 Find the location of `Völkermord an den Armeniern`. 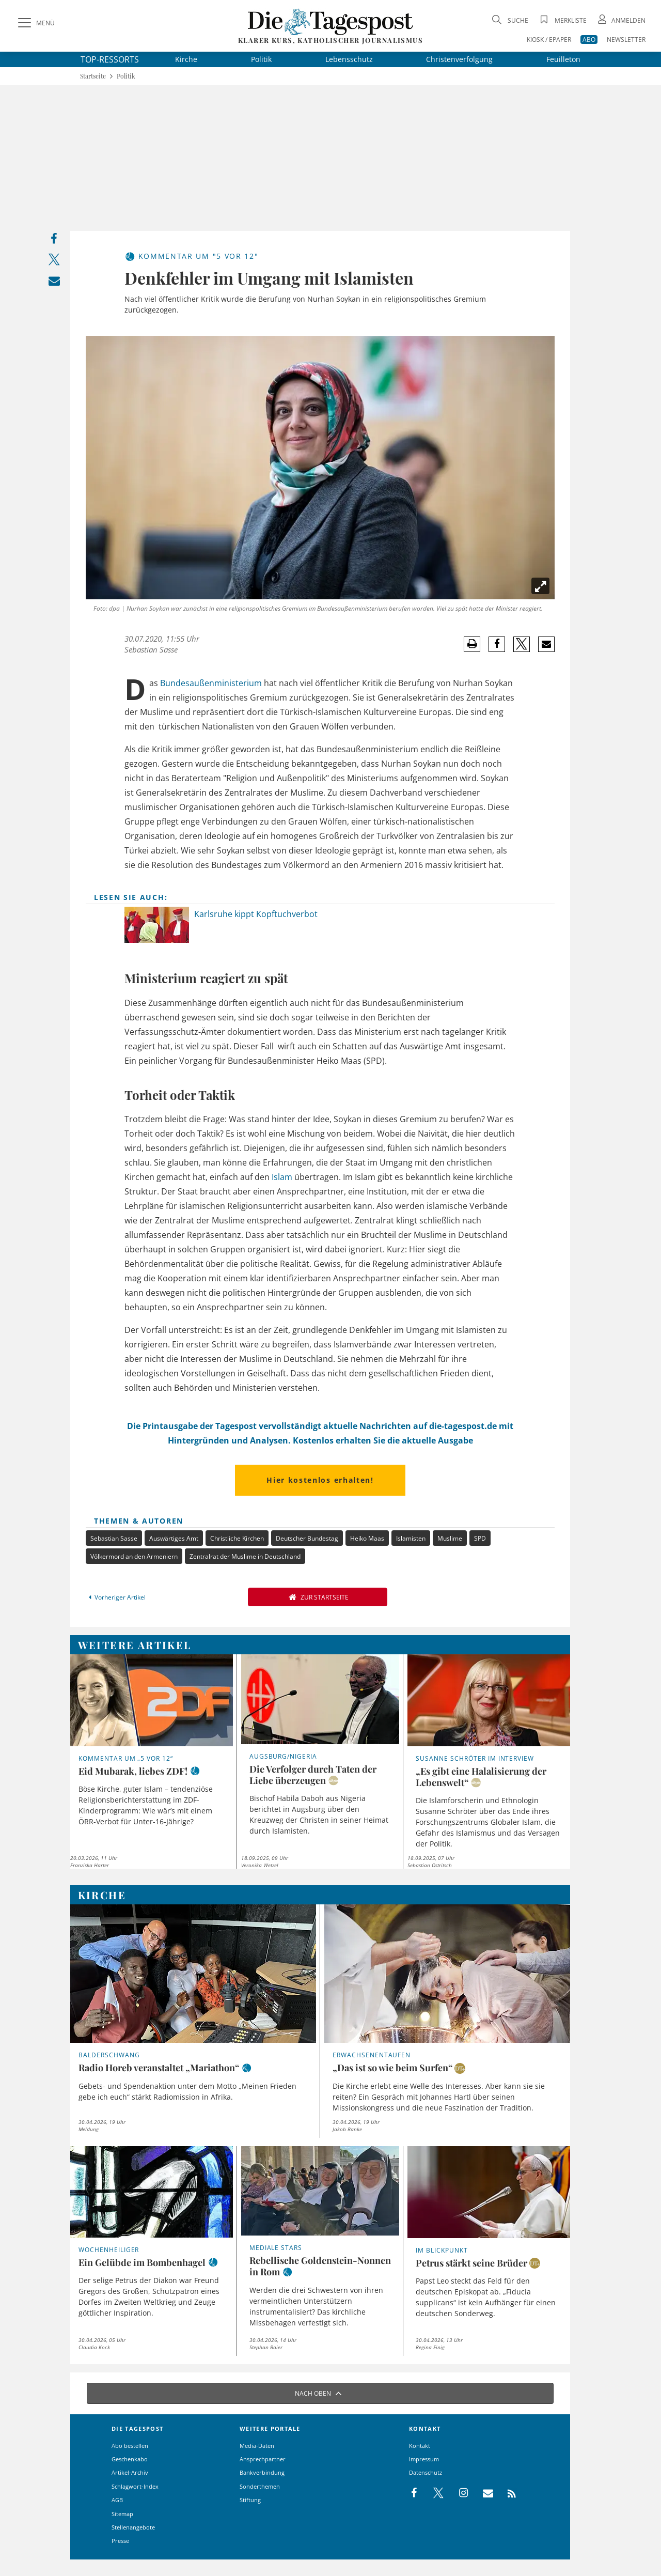

Völkermord an den Armeniern is located at coordinates (134, 1556).